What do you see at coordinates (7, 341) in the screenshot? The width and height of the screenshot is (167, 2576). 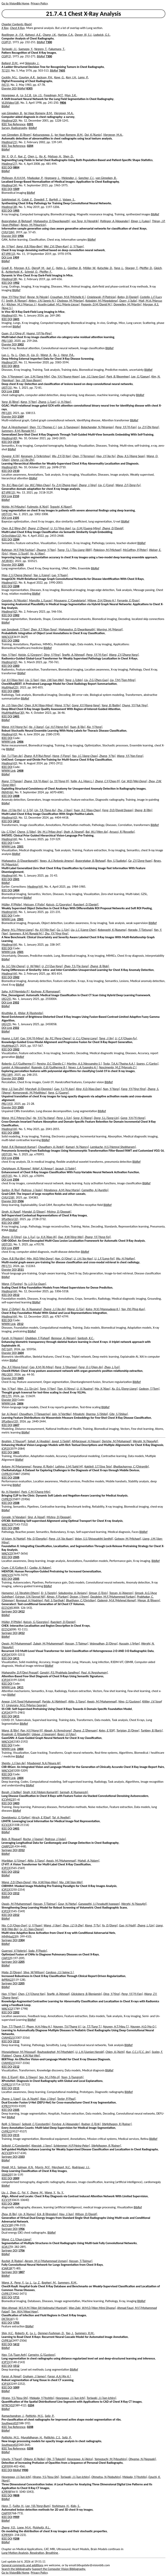 I see `PRL(130)` at bounding box center [7, 341].